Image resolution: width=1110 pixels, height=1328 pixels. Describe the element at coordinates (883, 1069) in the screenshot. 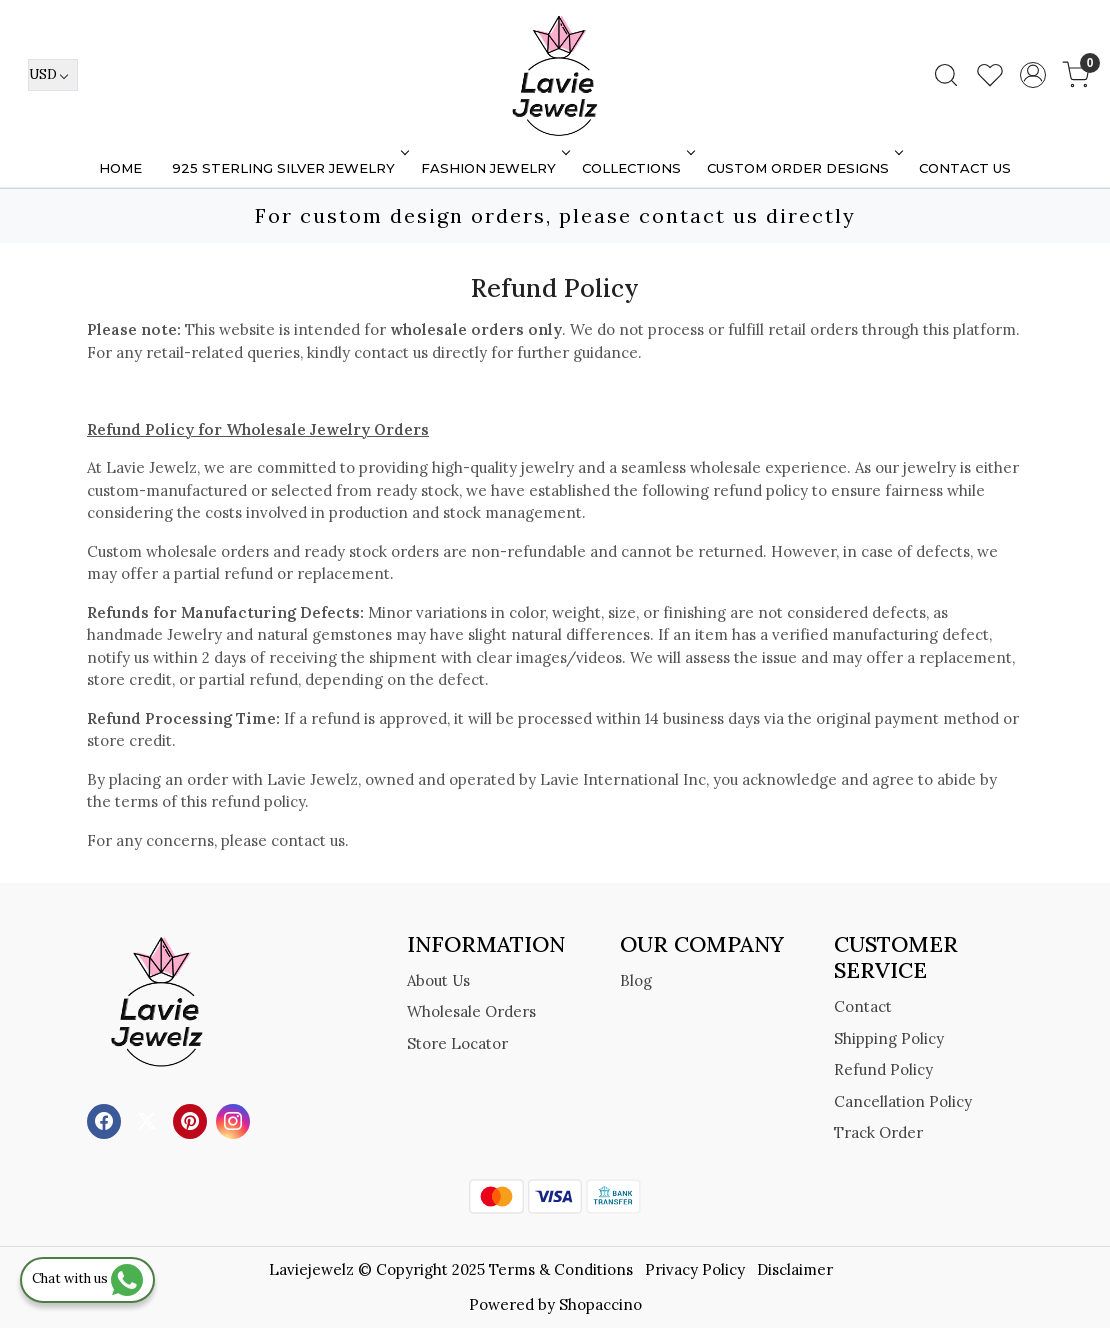

I see `Refund Policy` at that location.